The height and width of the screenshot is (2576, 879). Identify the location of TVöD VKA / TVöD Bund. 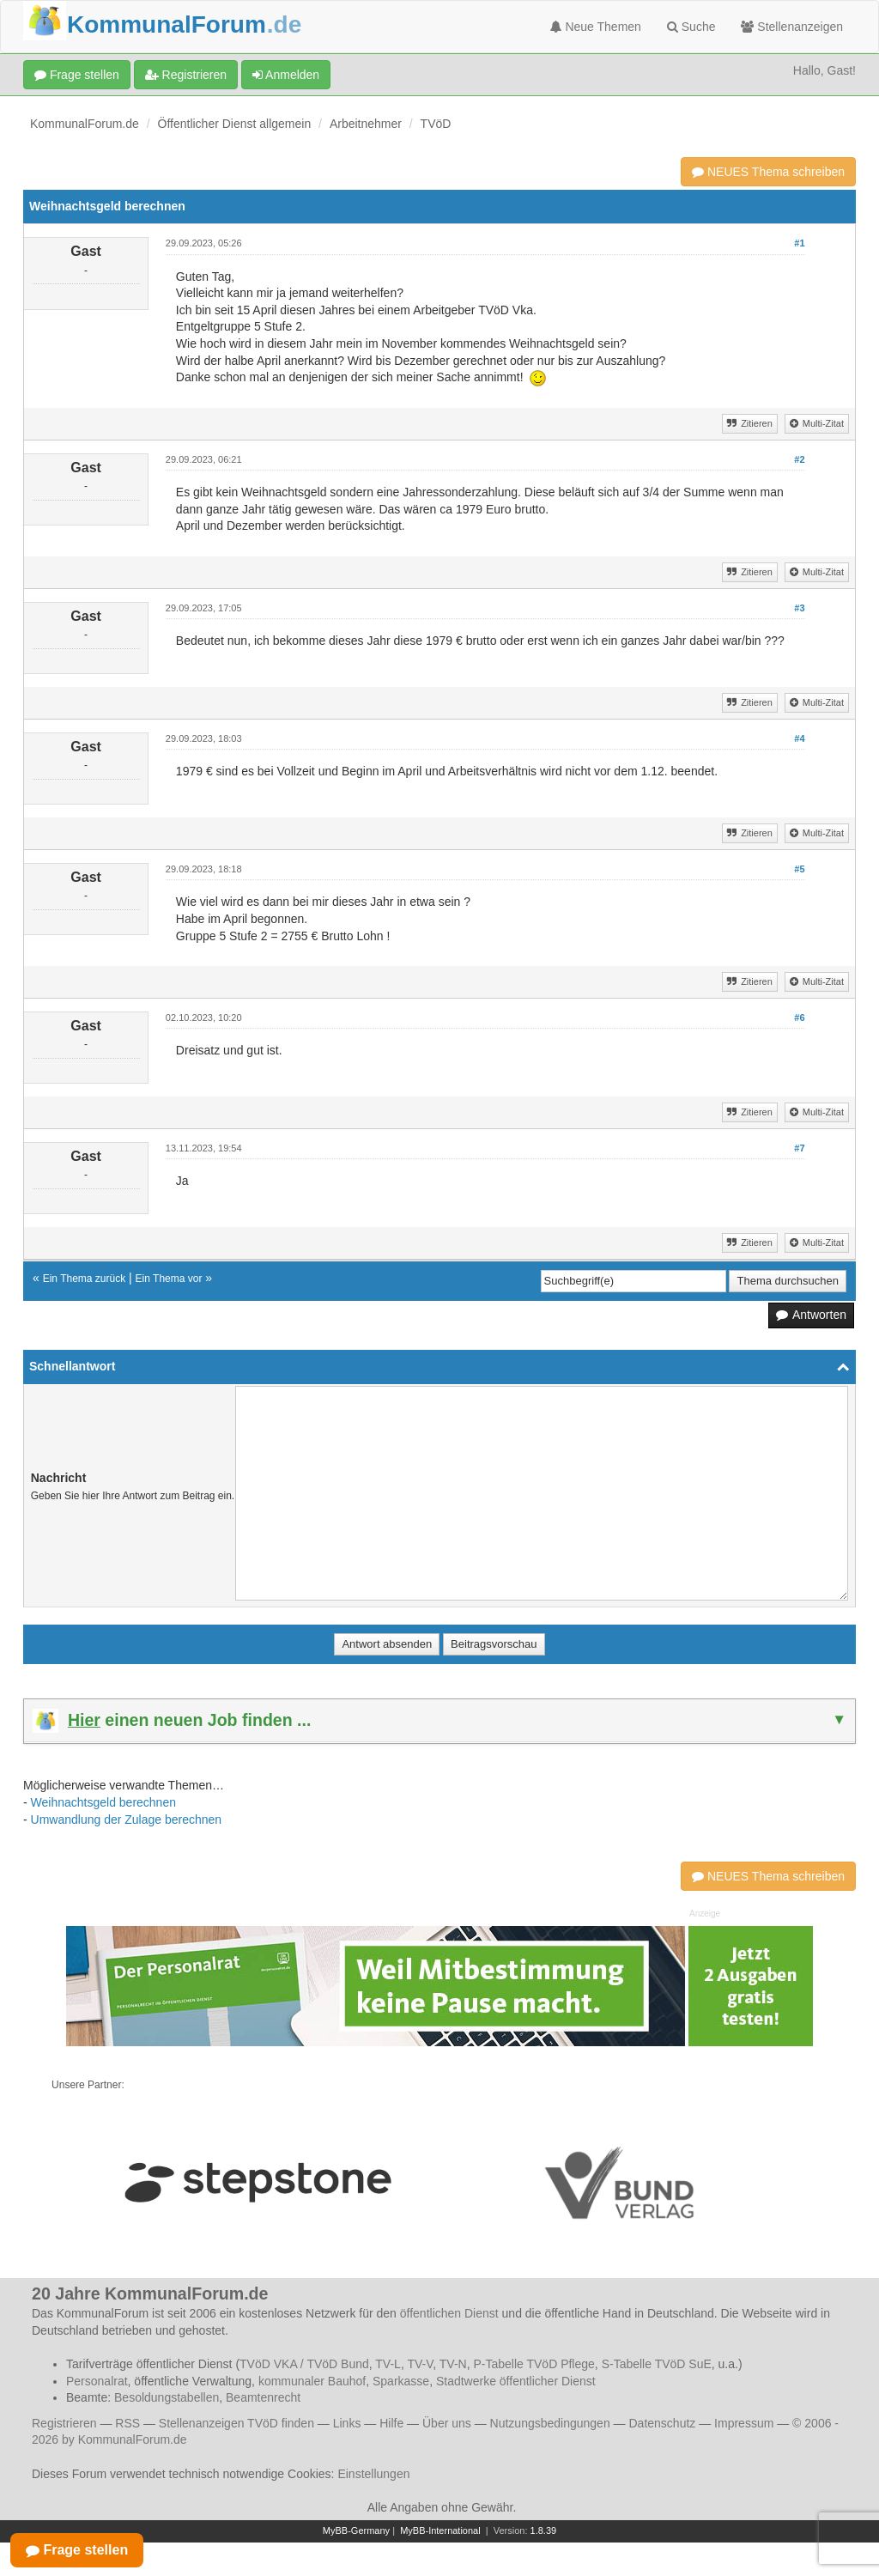
(304, 2364).